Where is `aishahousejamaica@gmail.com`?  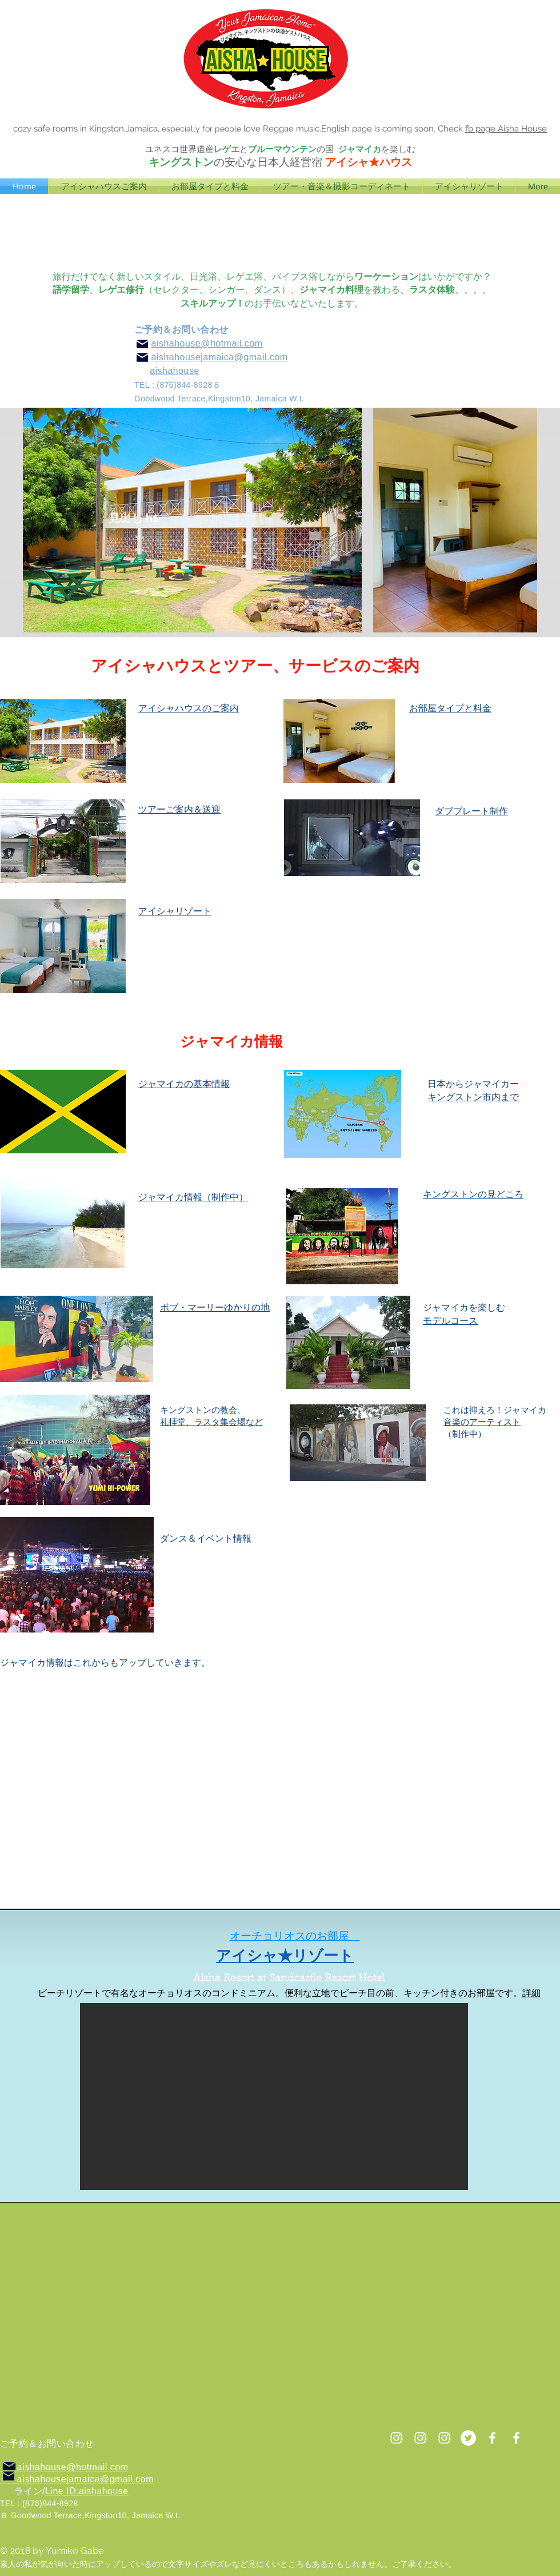
aishahousejamaica@gmail.com is located at coordinates (219, 357).